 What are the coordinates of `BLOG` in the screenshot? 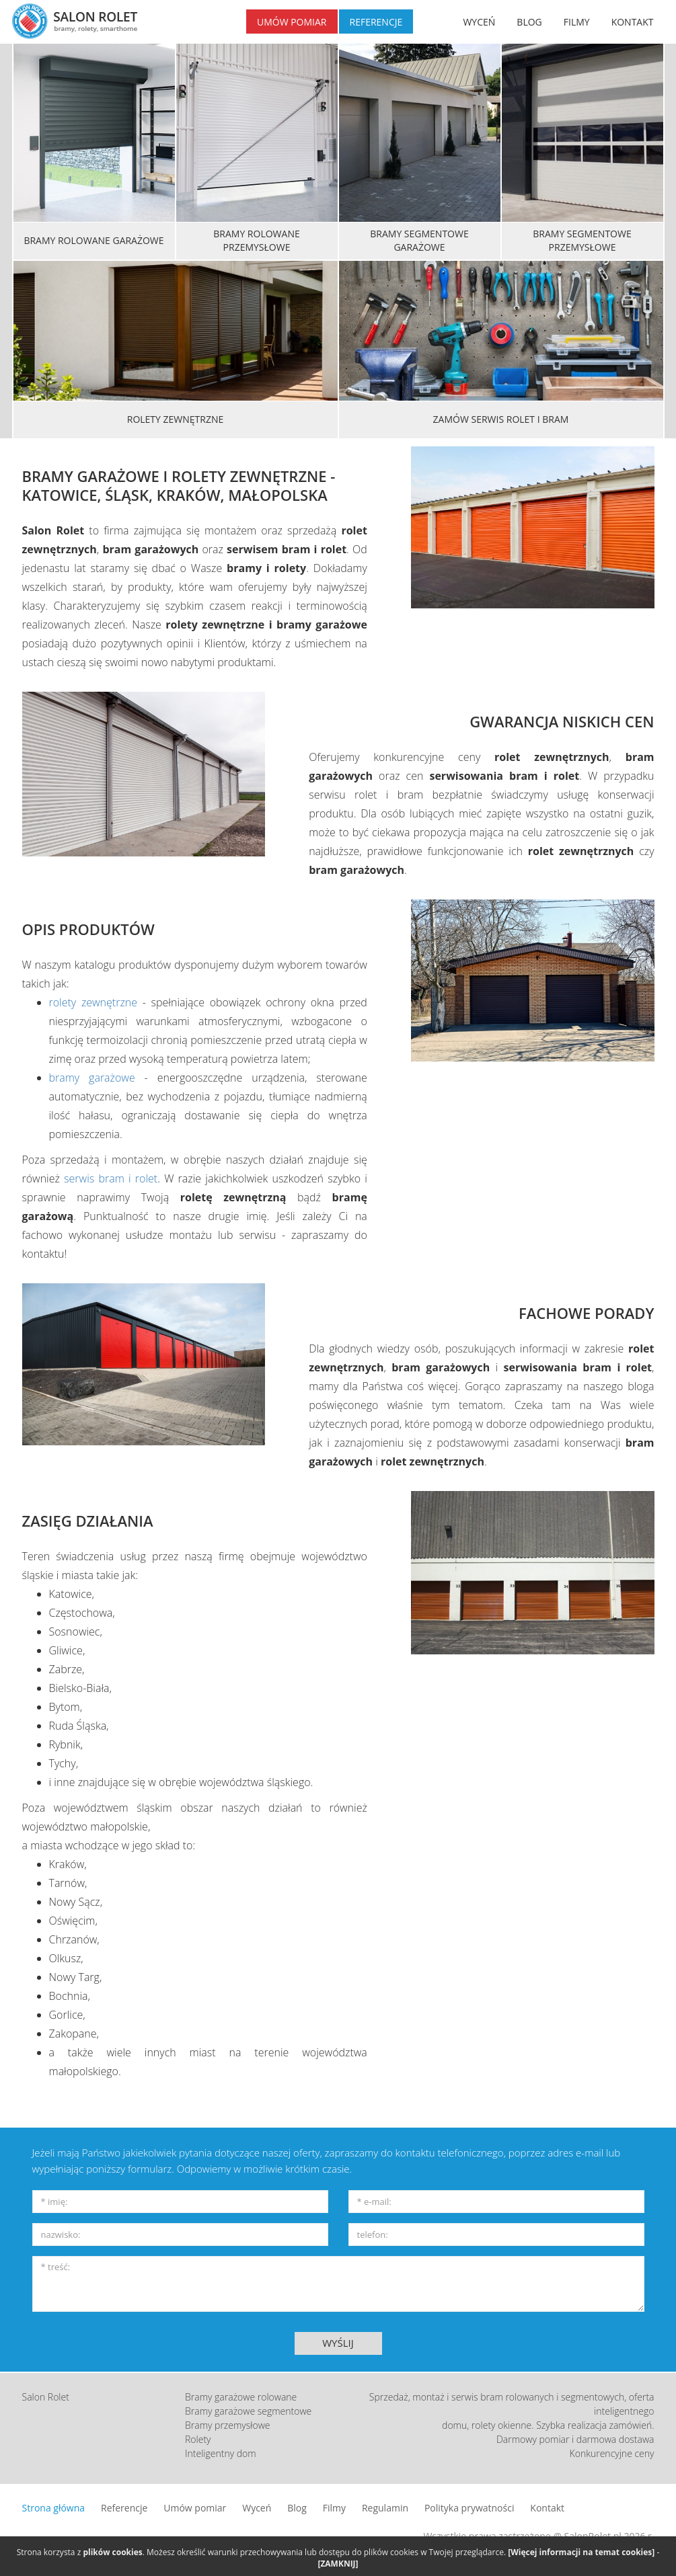 It's located at (529, 21).